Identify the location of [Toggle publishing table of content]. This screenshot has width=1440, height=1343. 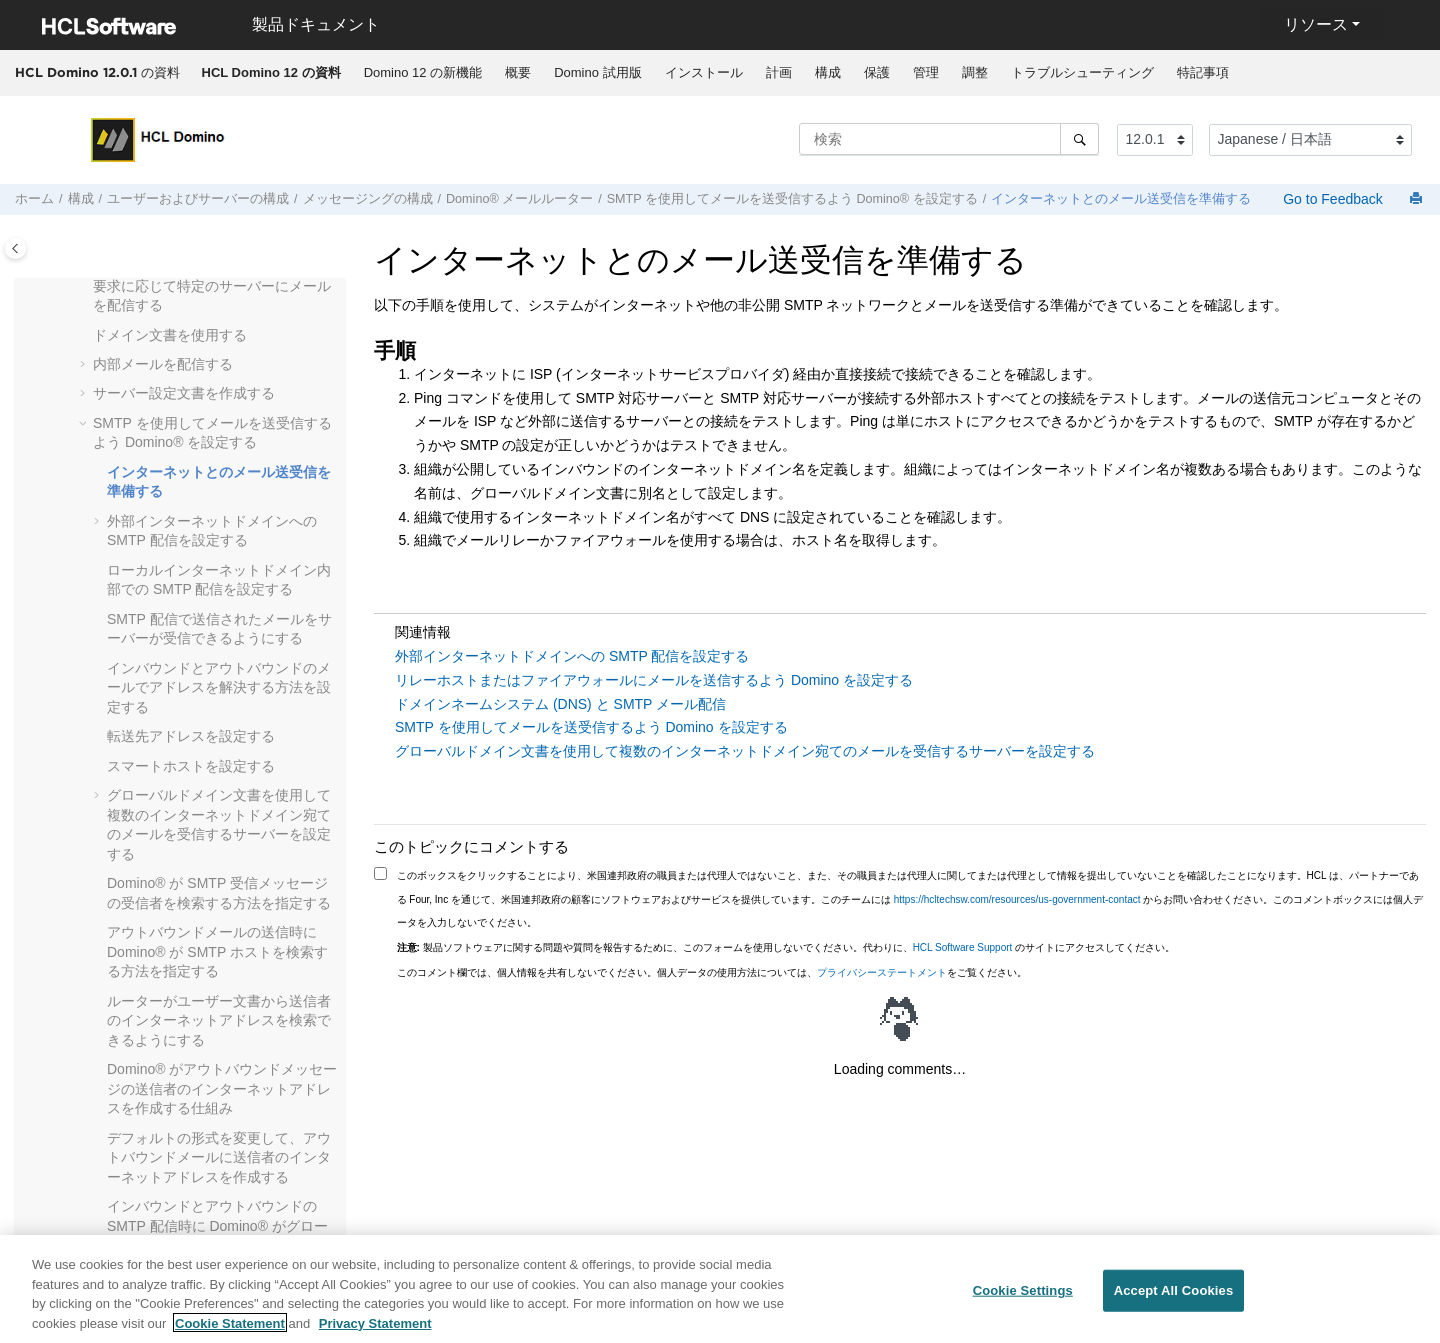
(15, 248).